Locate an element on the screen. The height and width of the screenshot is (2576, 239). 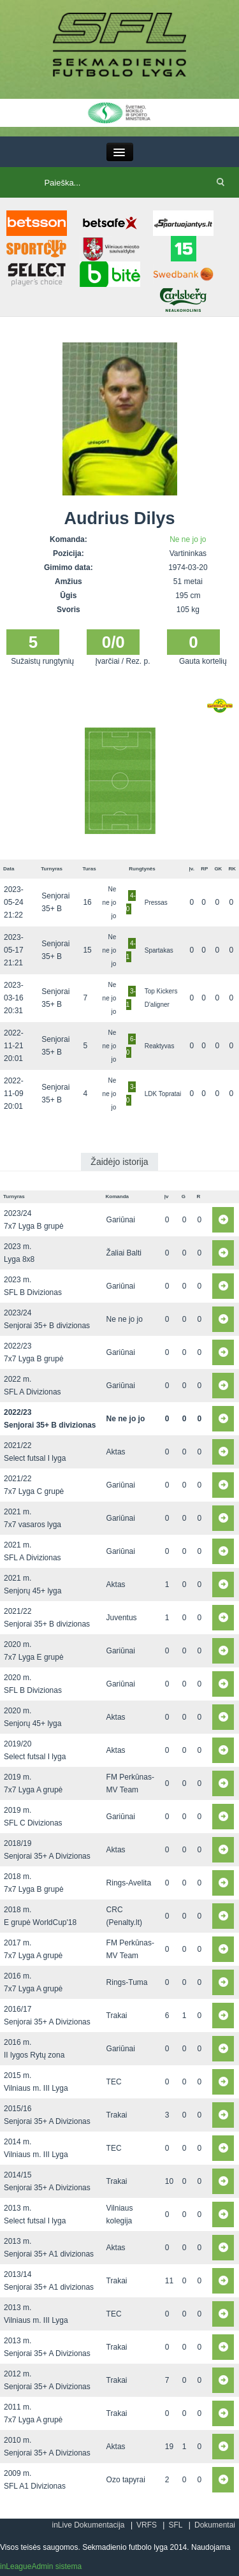
Reaktyvas is located at coordinates (160, 1046).